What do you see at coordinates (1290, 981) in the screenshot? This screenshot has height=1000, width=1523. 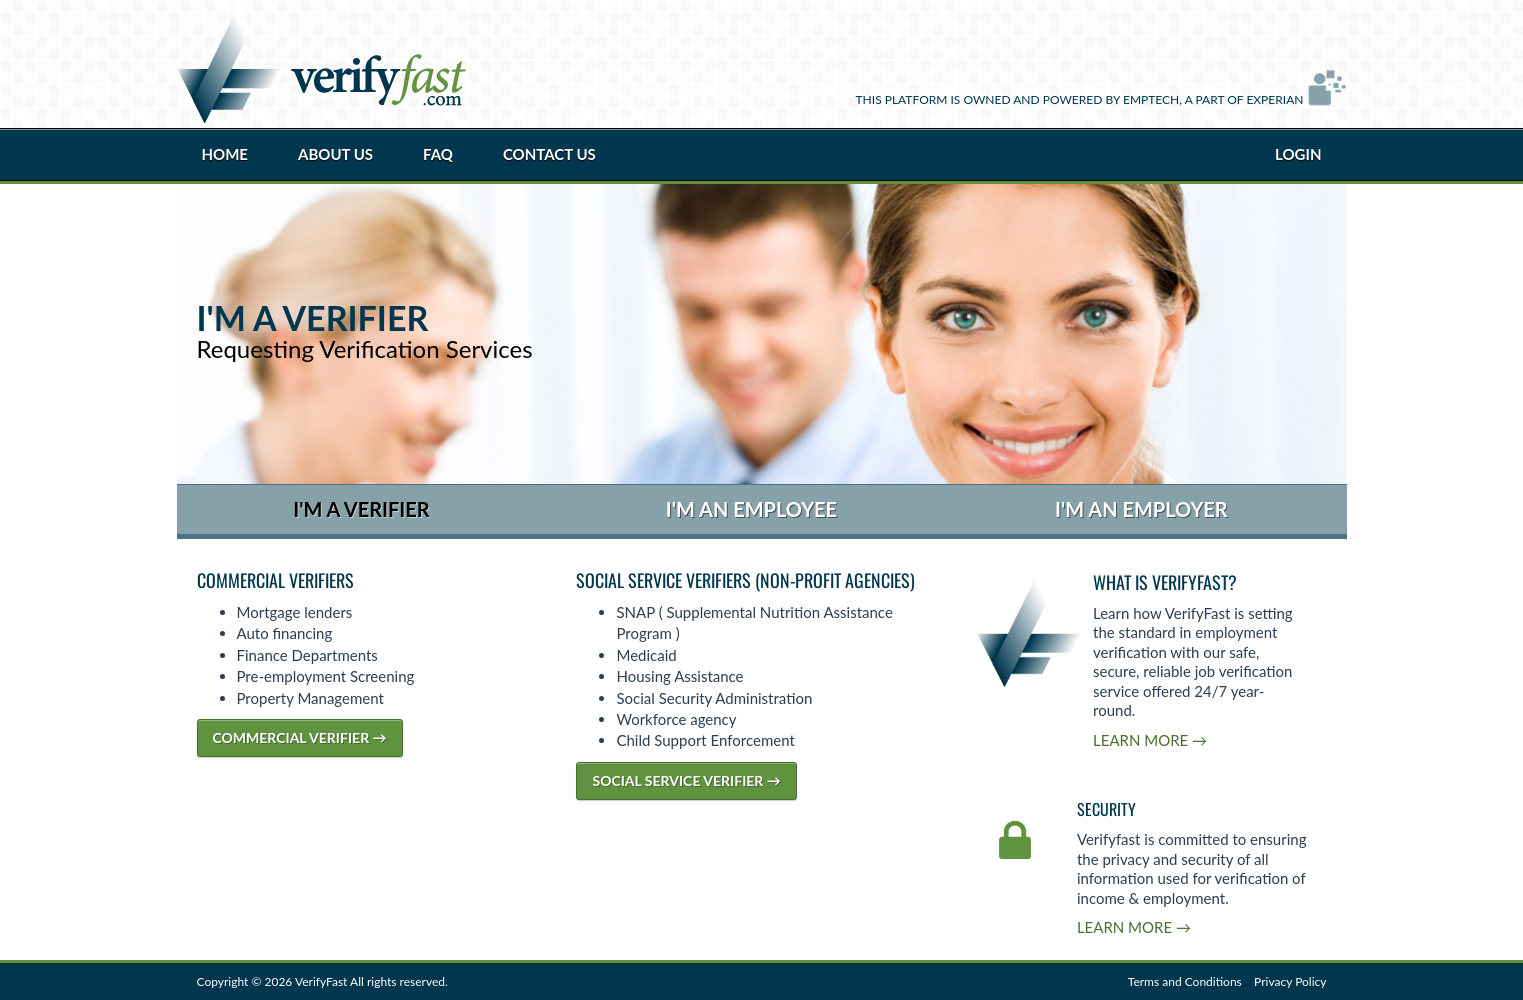 I see `Privacy Policy` at bounding box center [1290, 981].